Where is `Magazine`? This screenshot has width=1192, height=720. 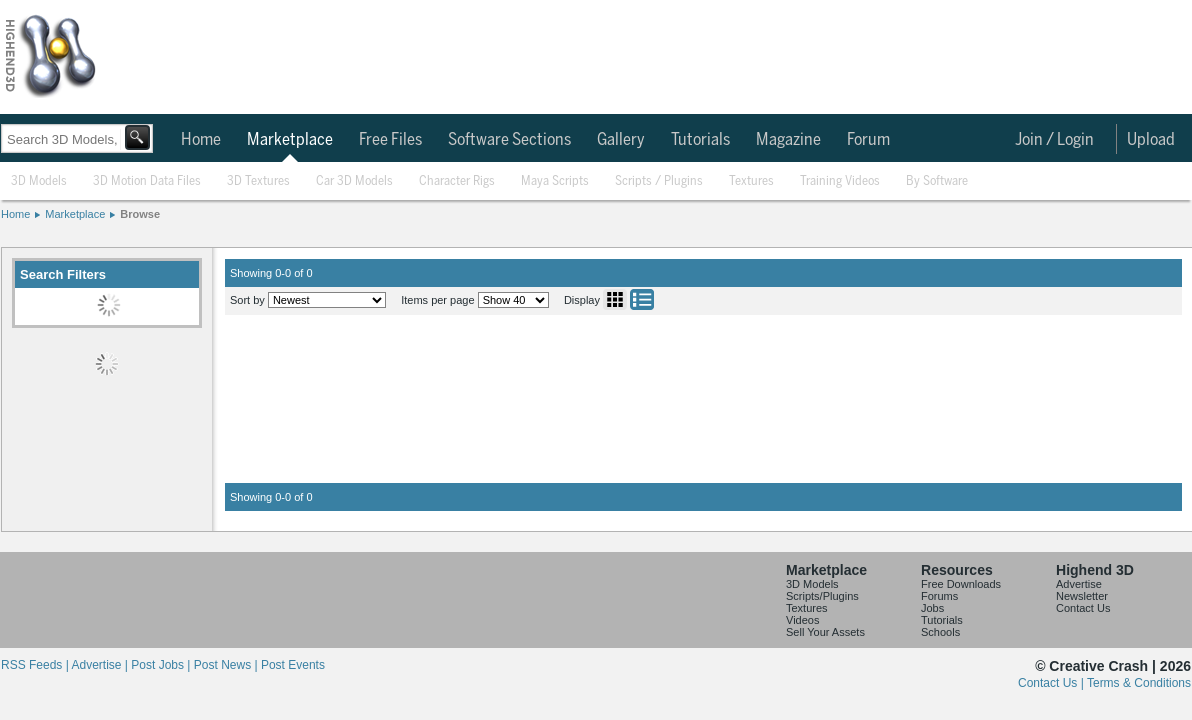
Magazine is located at coordinates (788, 140).